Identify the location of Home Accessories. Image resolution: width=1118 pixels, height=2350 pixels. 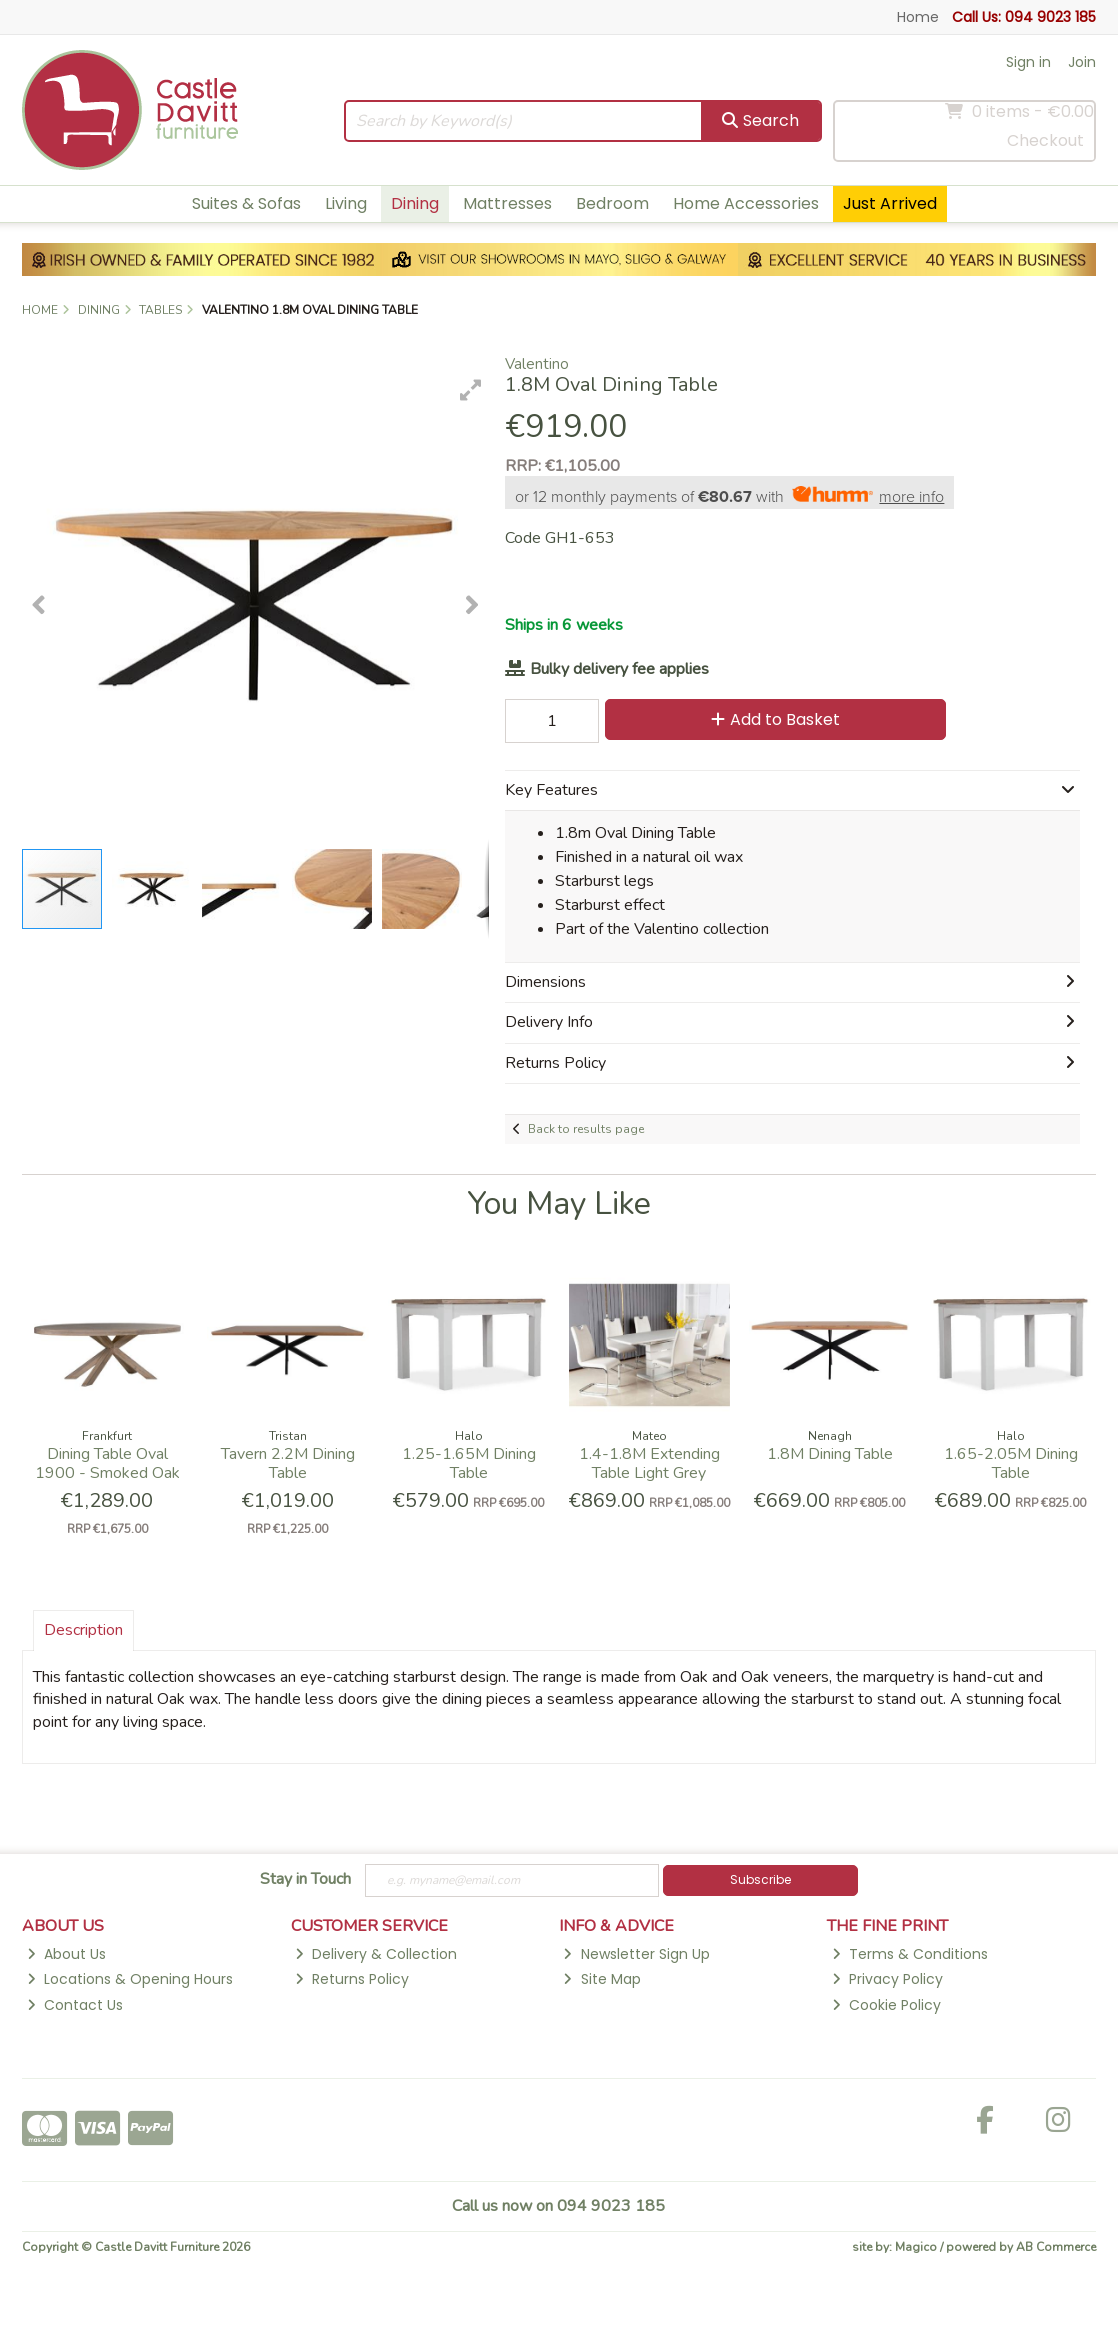
(746, 203).